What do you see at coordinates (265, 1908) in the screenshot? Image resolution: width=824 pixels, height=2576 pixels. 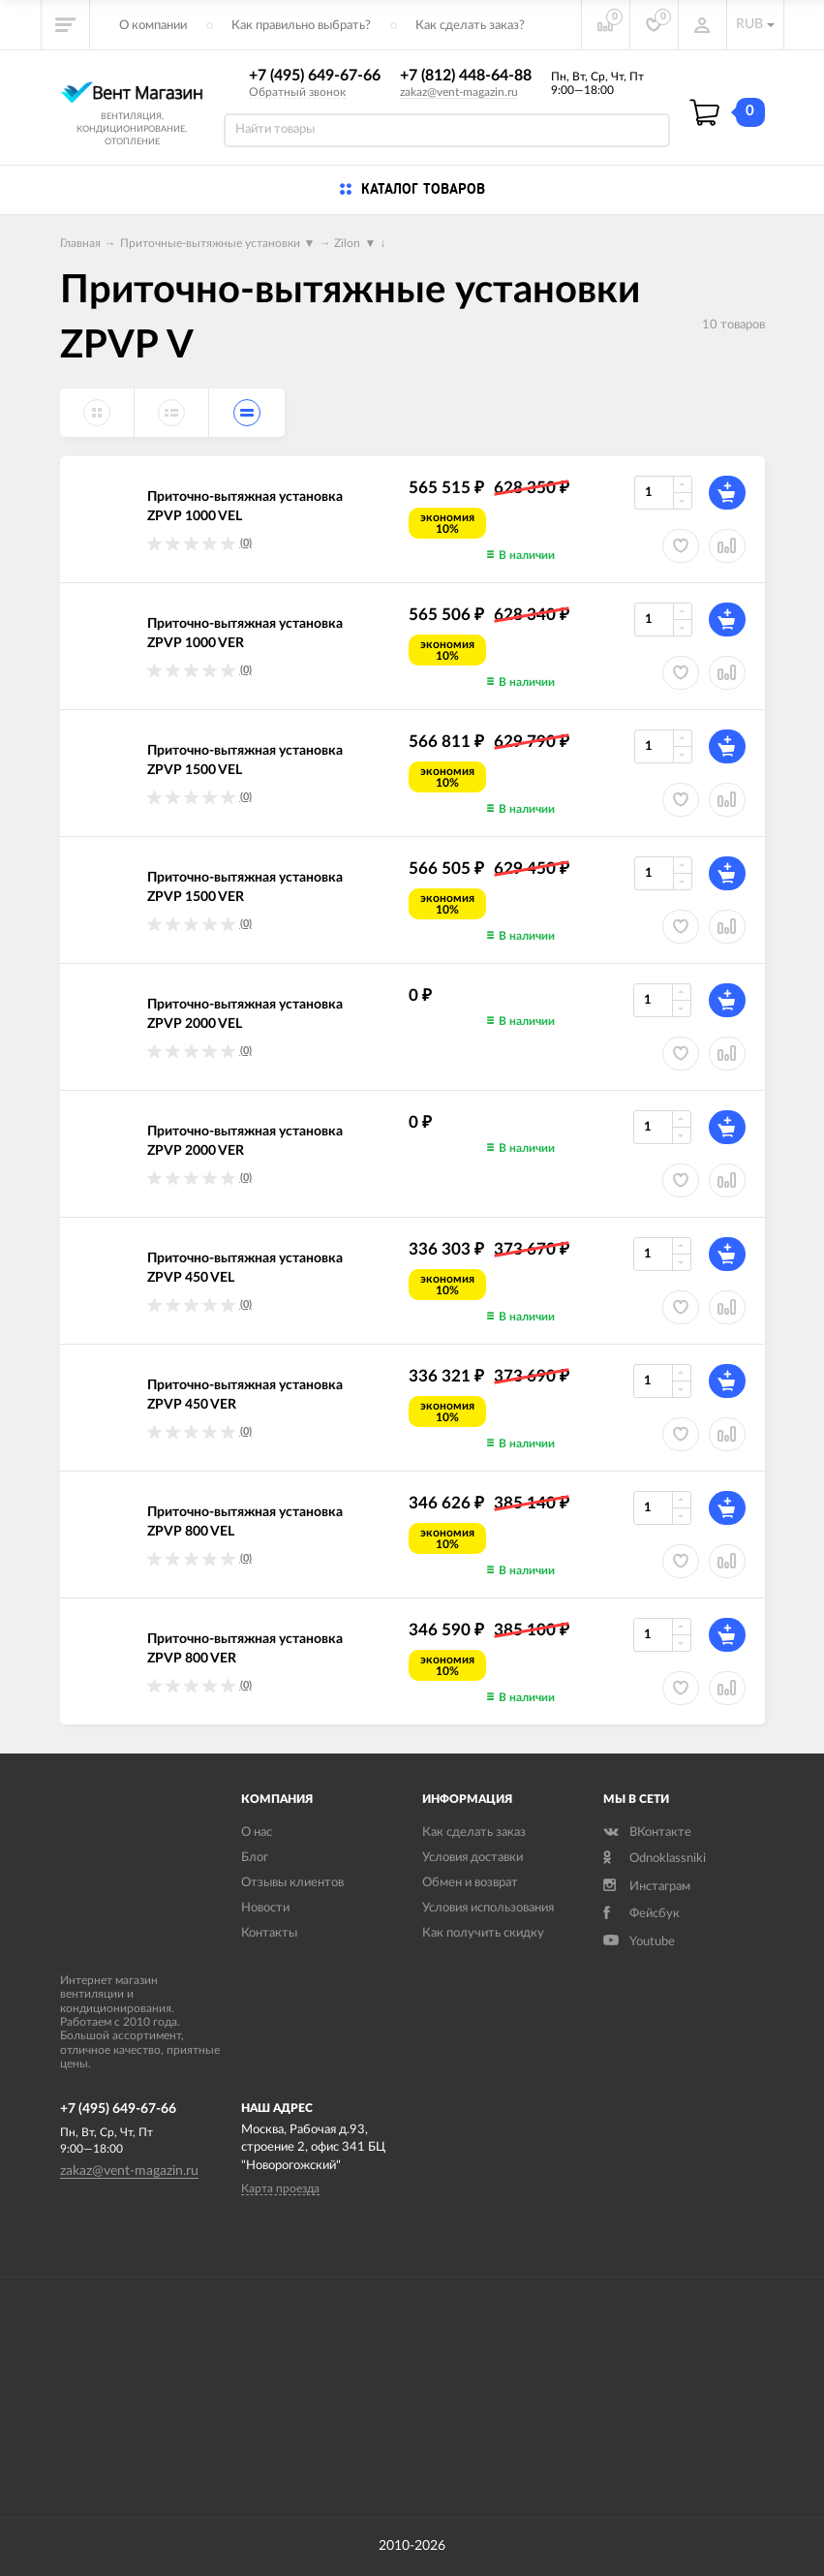 I see `Новости` at bounding box center [265, 1908].